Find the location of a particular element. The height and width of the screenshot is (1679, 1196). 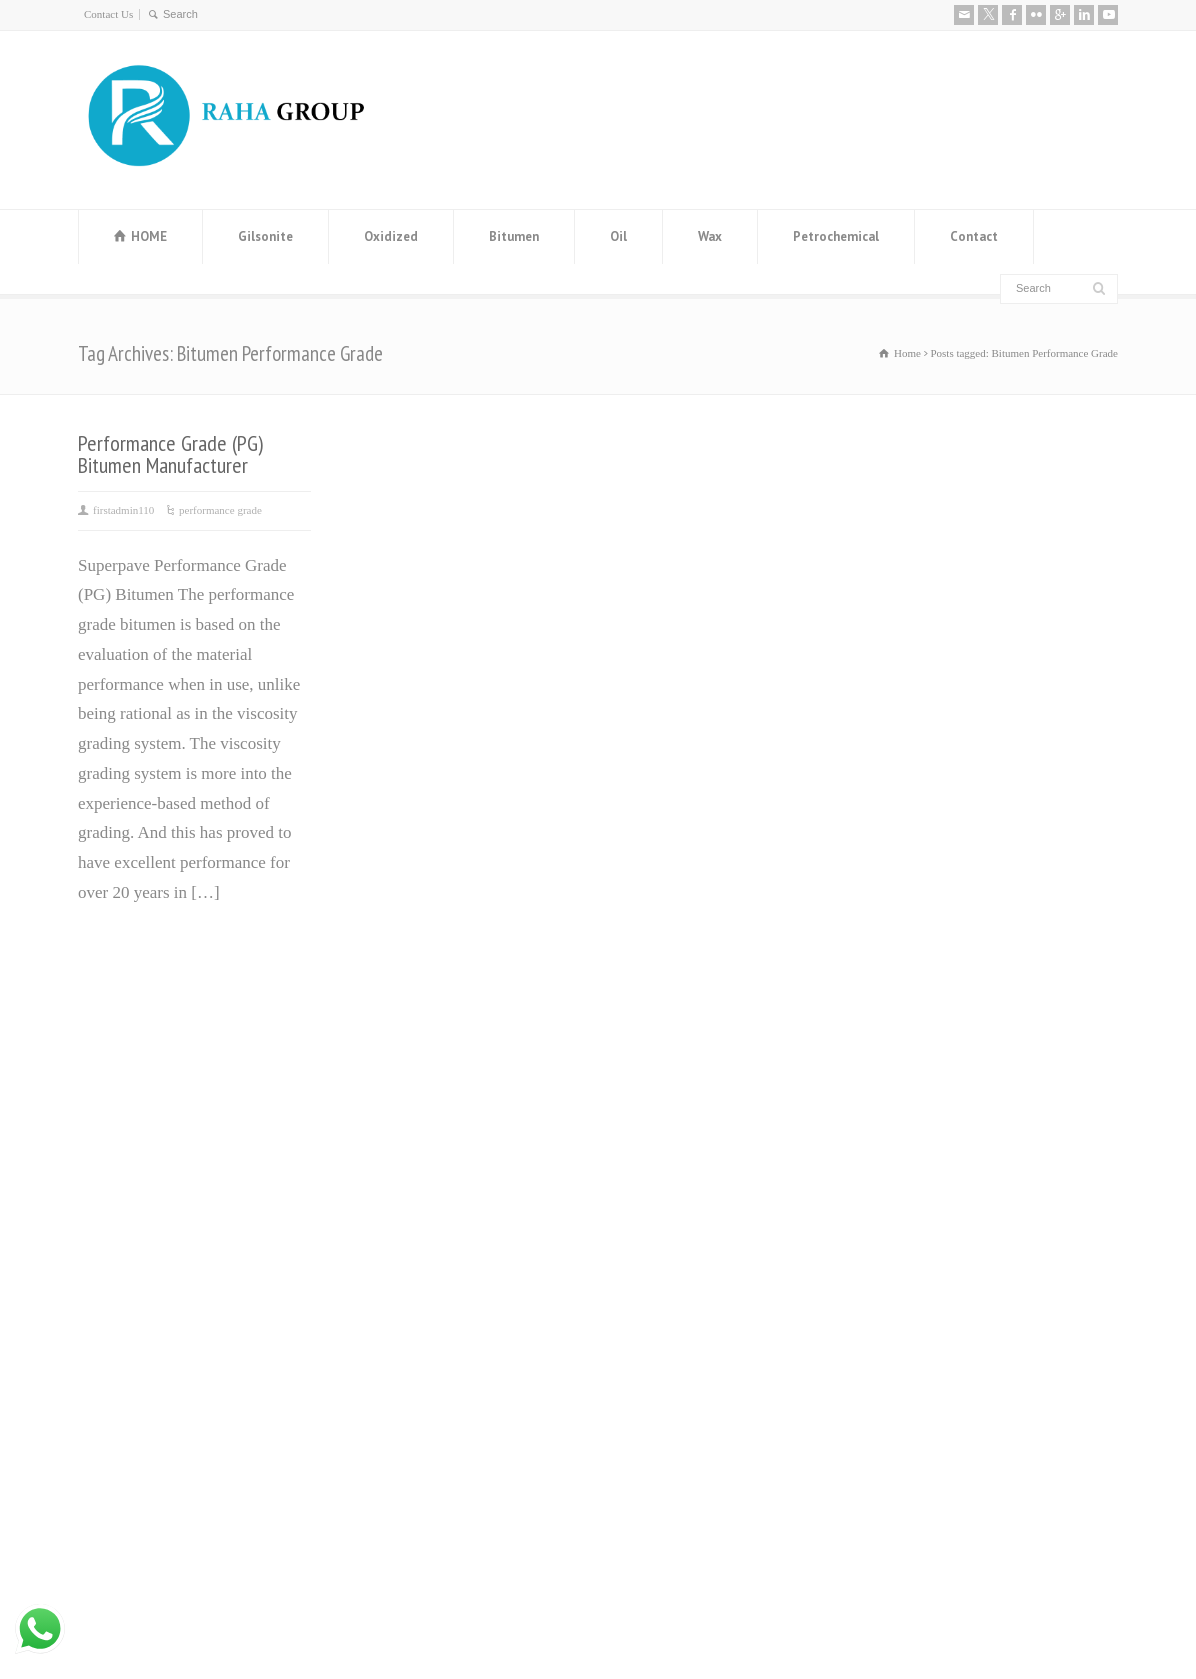

ٌWhite Spirit is located at coordinates (650, 1261).